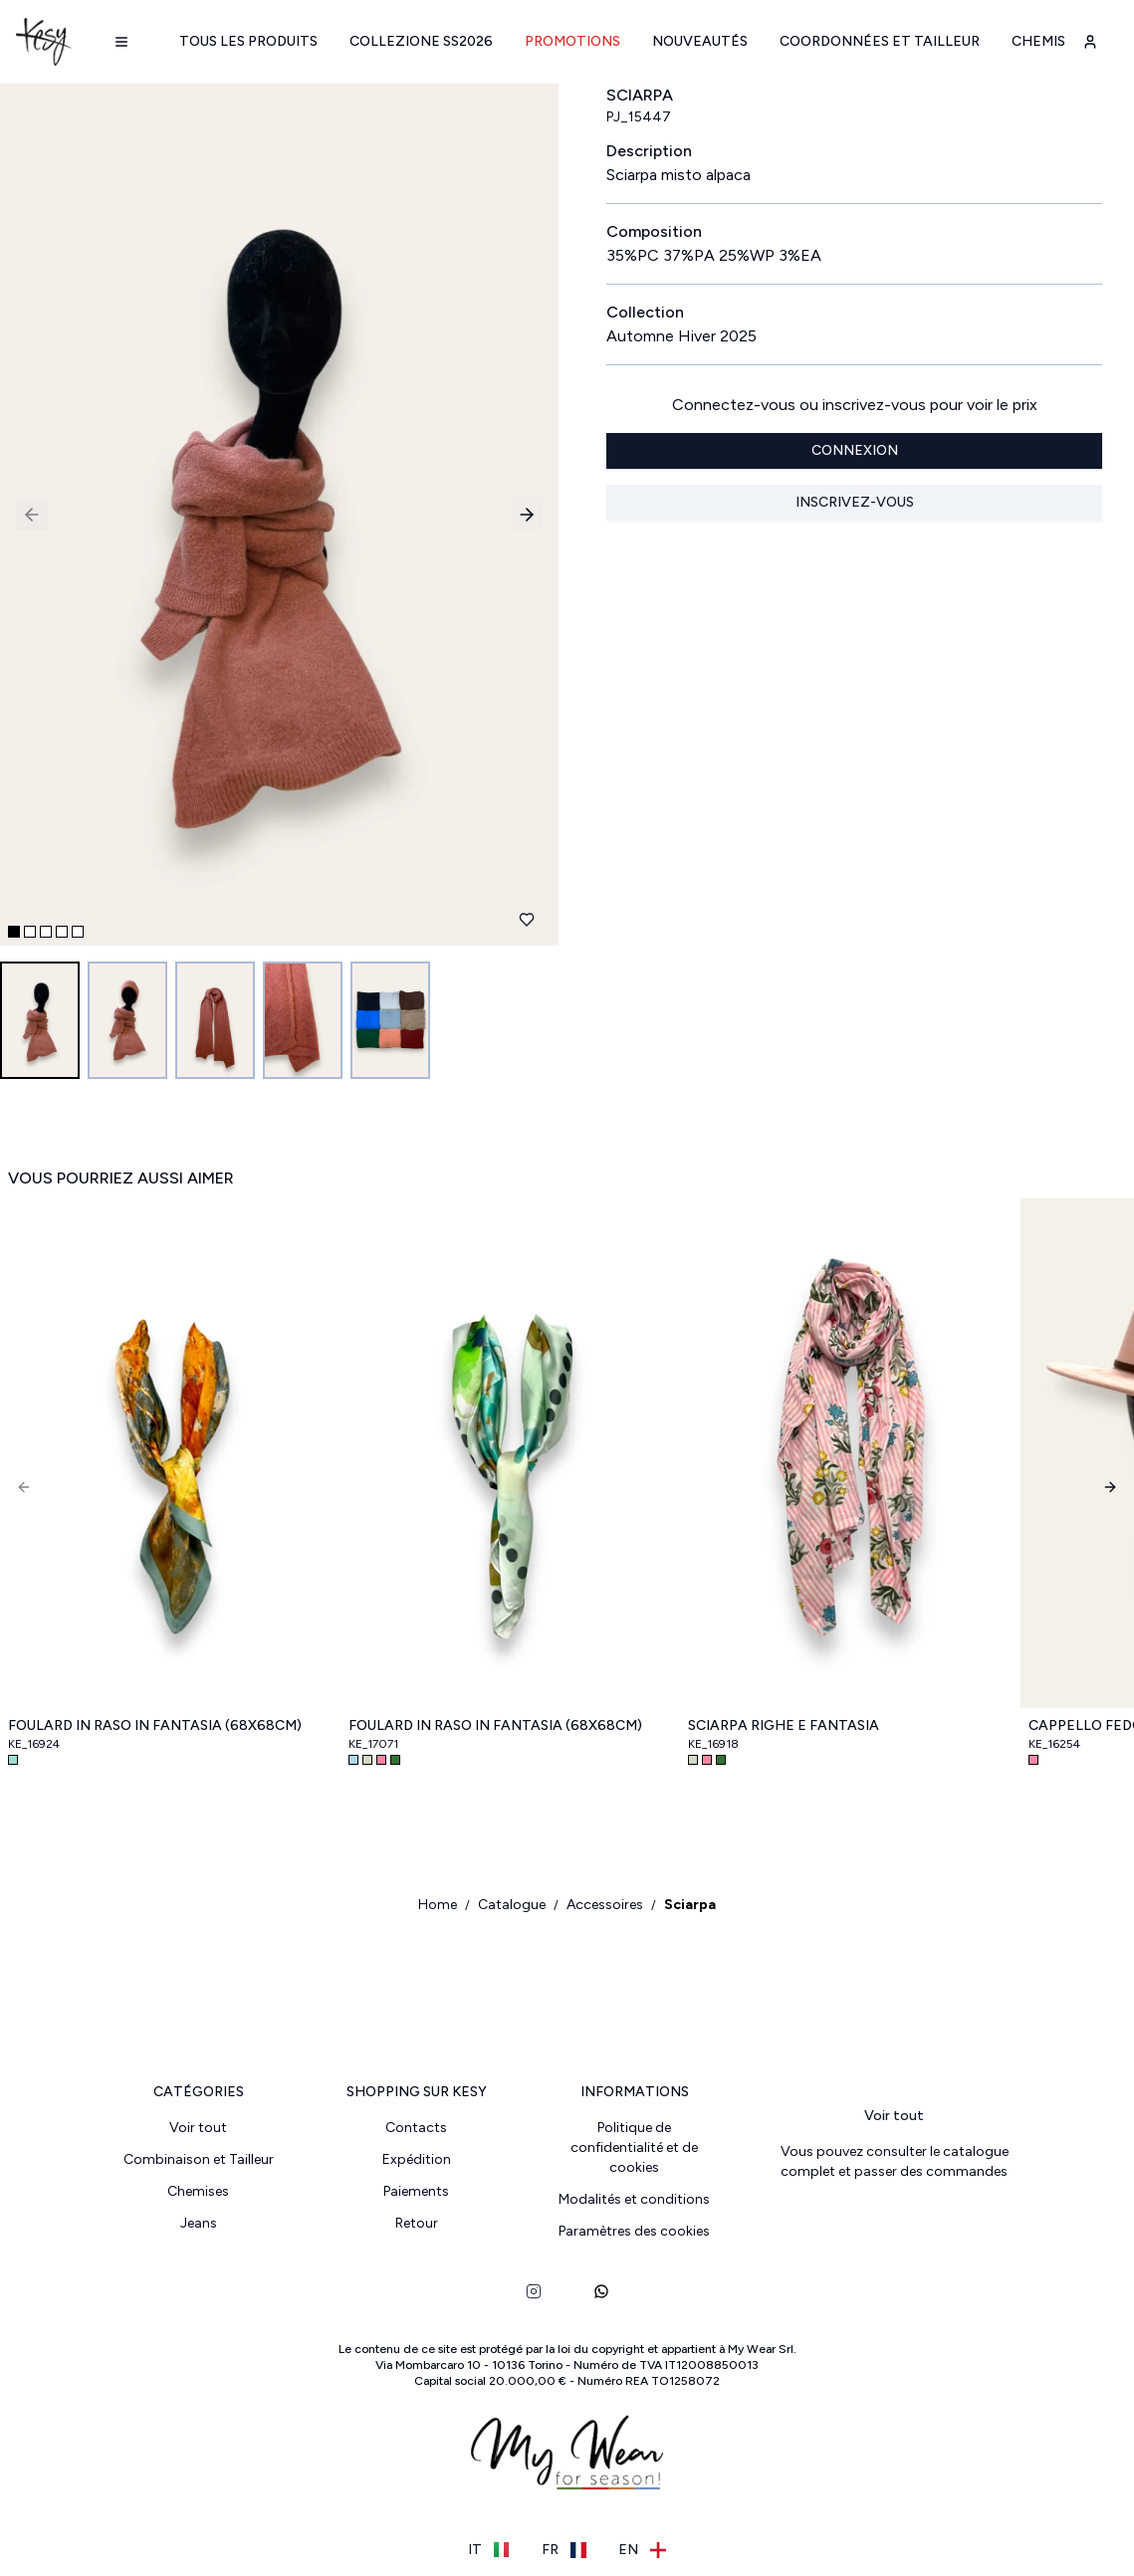 The image size is (1134, 2576). Describe the element at coordinates (572, 41) in the screenshot. I see `Promotions` at that location.